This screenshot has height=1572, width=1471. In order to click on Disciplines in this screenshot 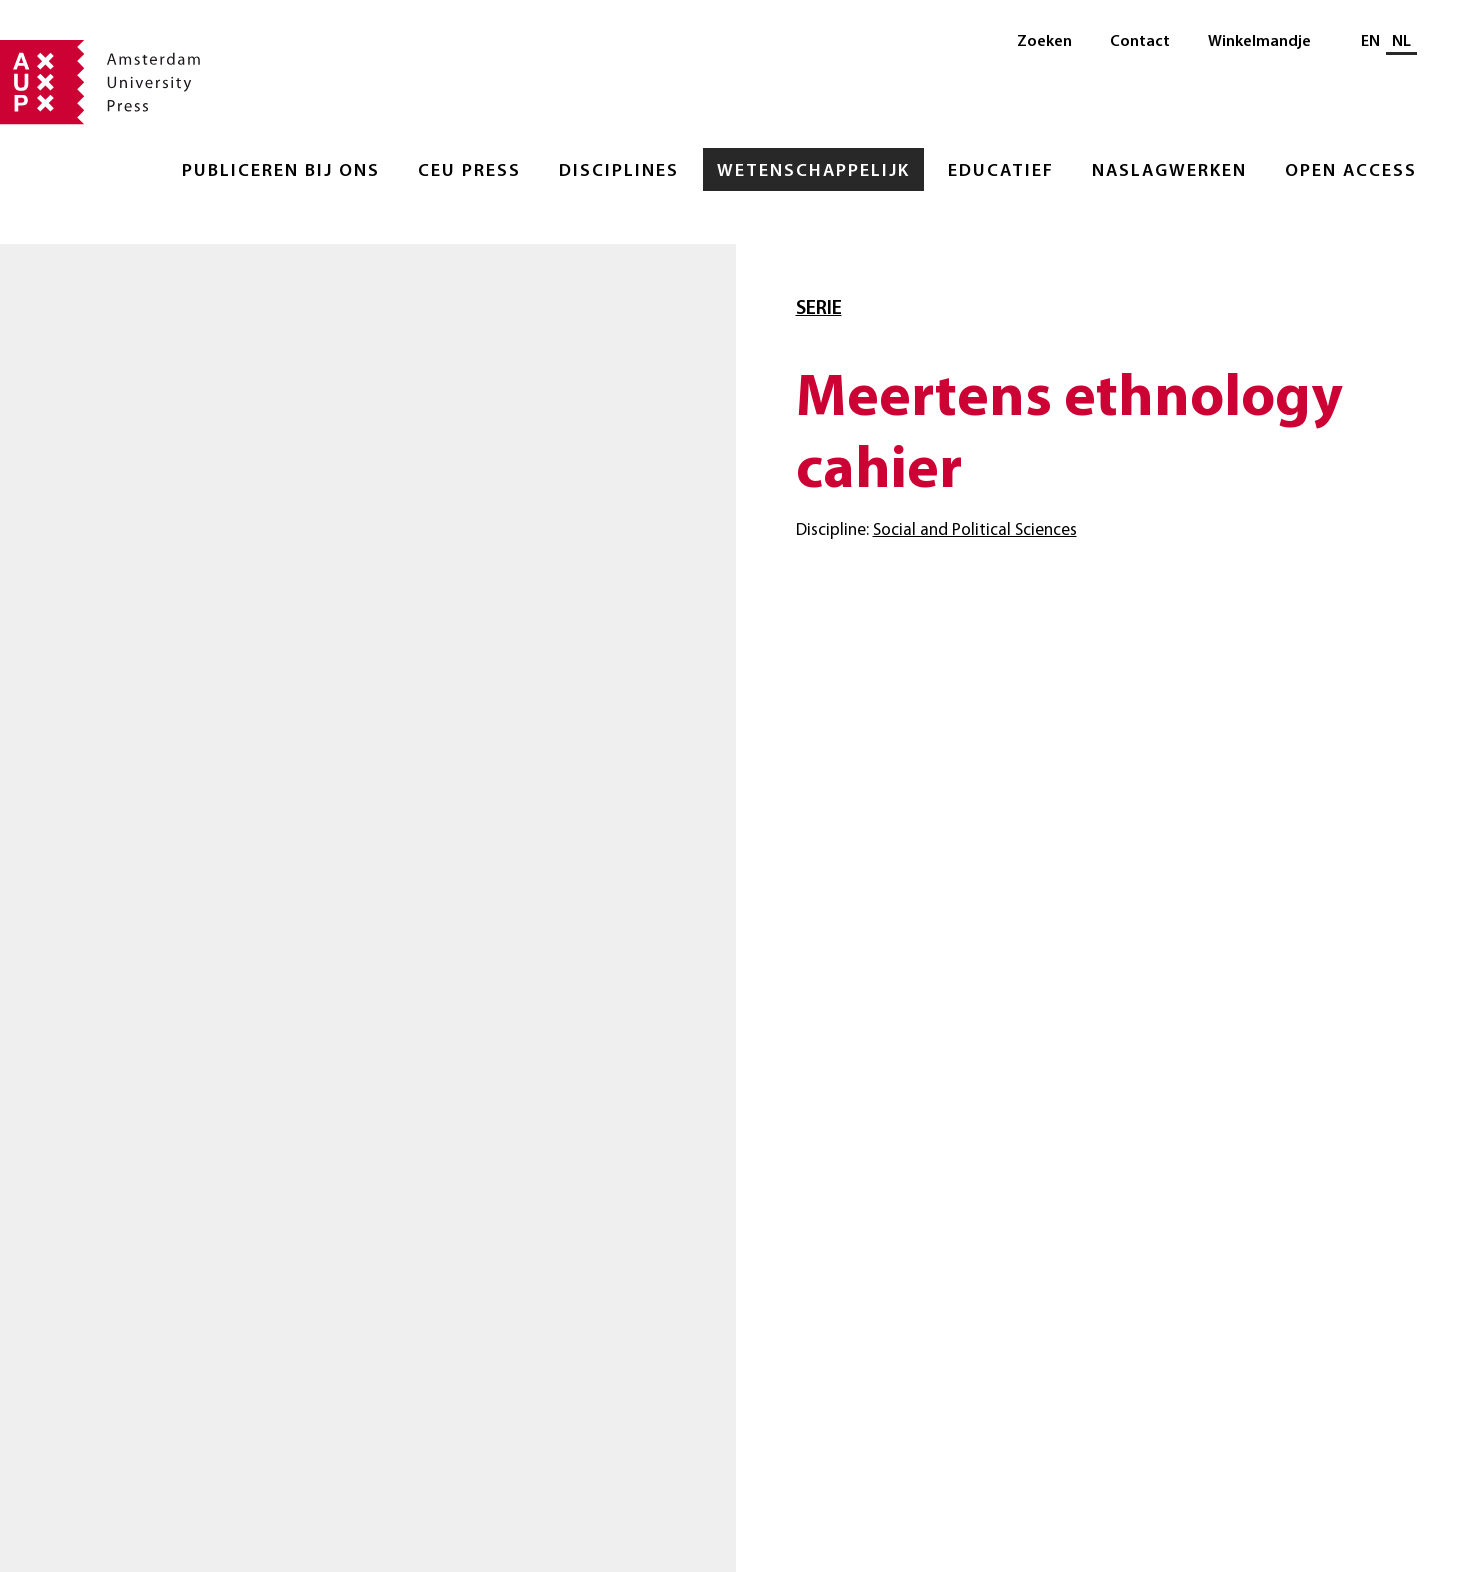, I will do `click(619, 171)`.